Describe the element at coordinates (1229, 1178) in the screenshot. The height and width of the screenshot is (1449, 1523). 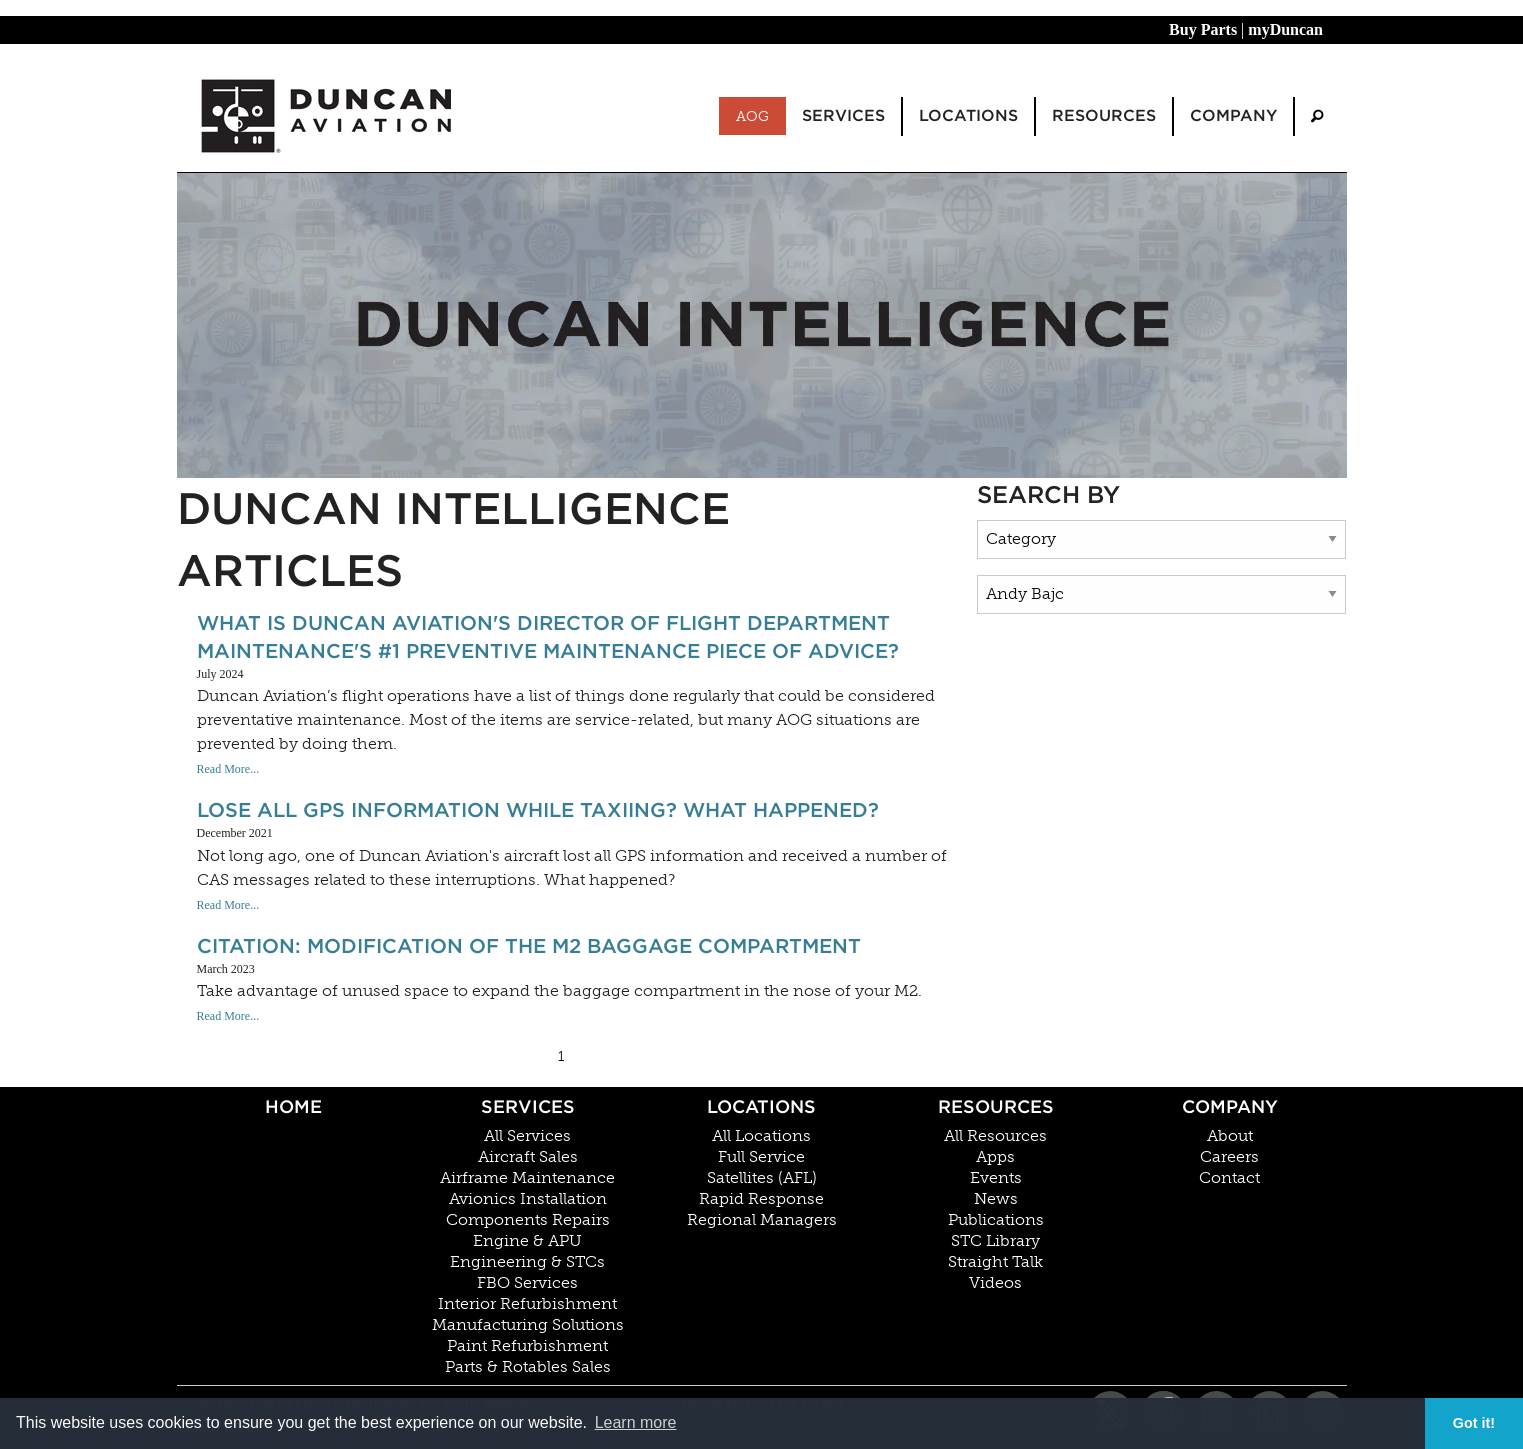
I see `Contact` at that location.